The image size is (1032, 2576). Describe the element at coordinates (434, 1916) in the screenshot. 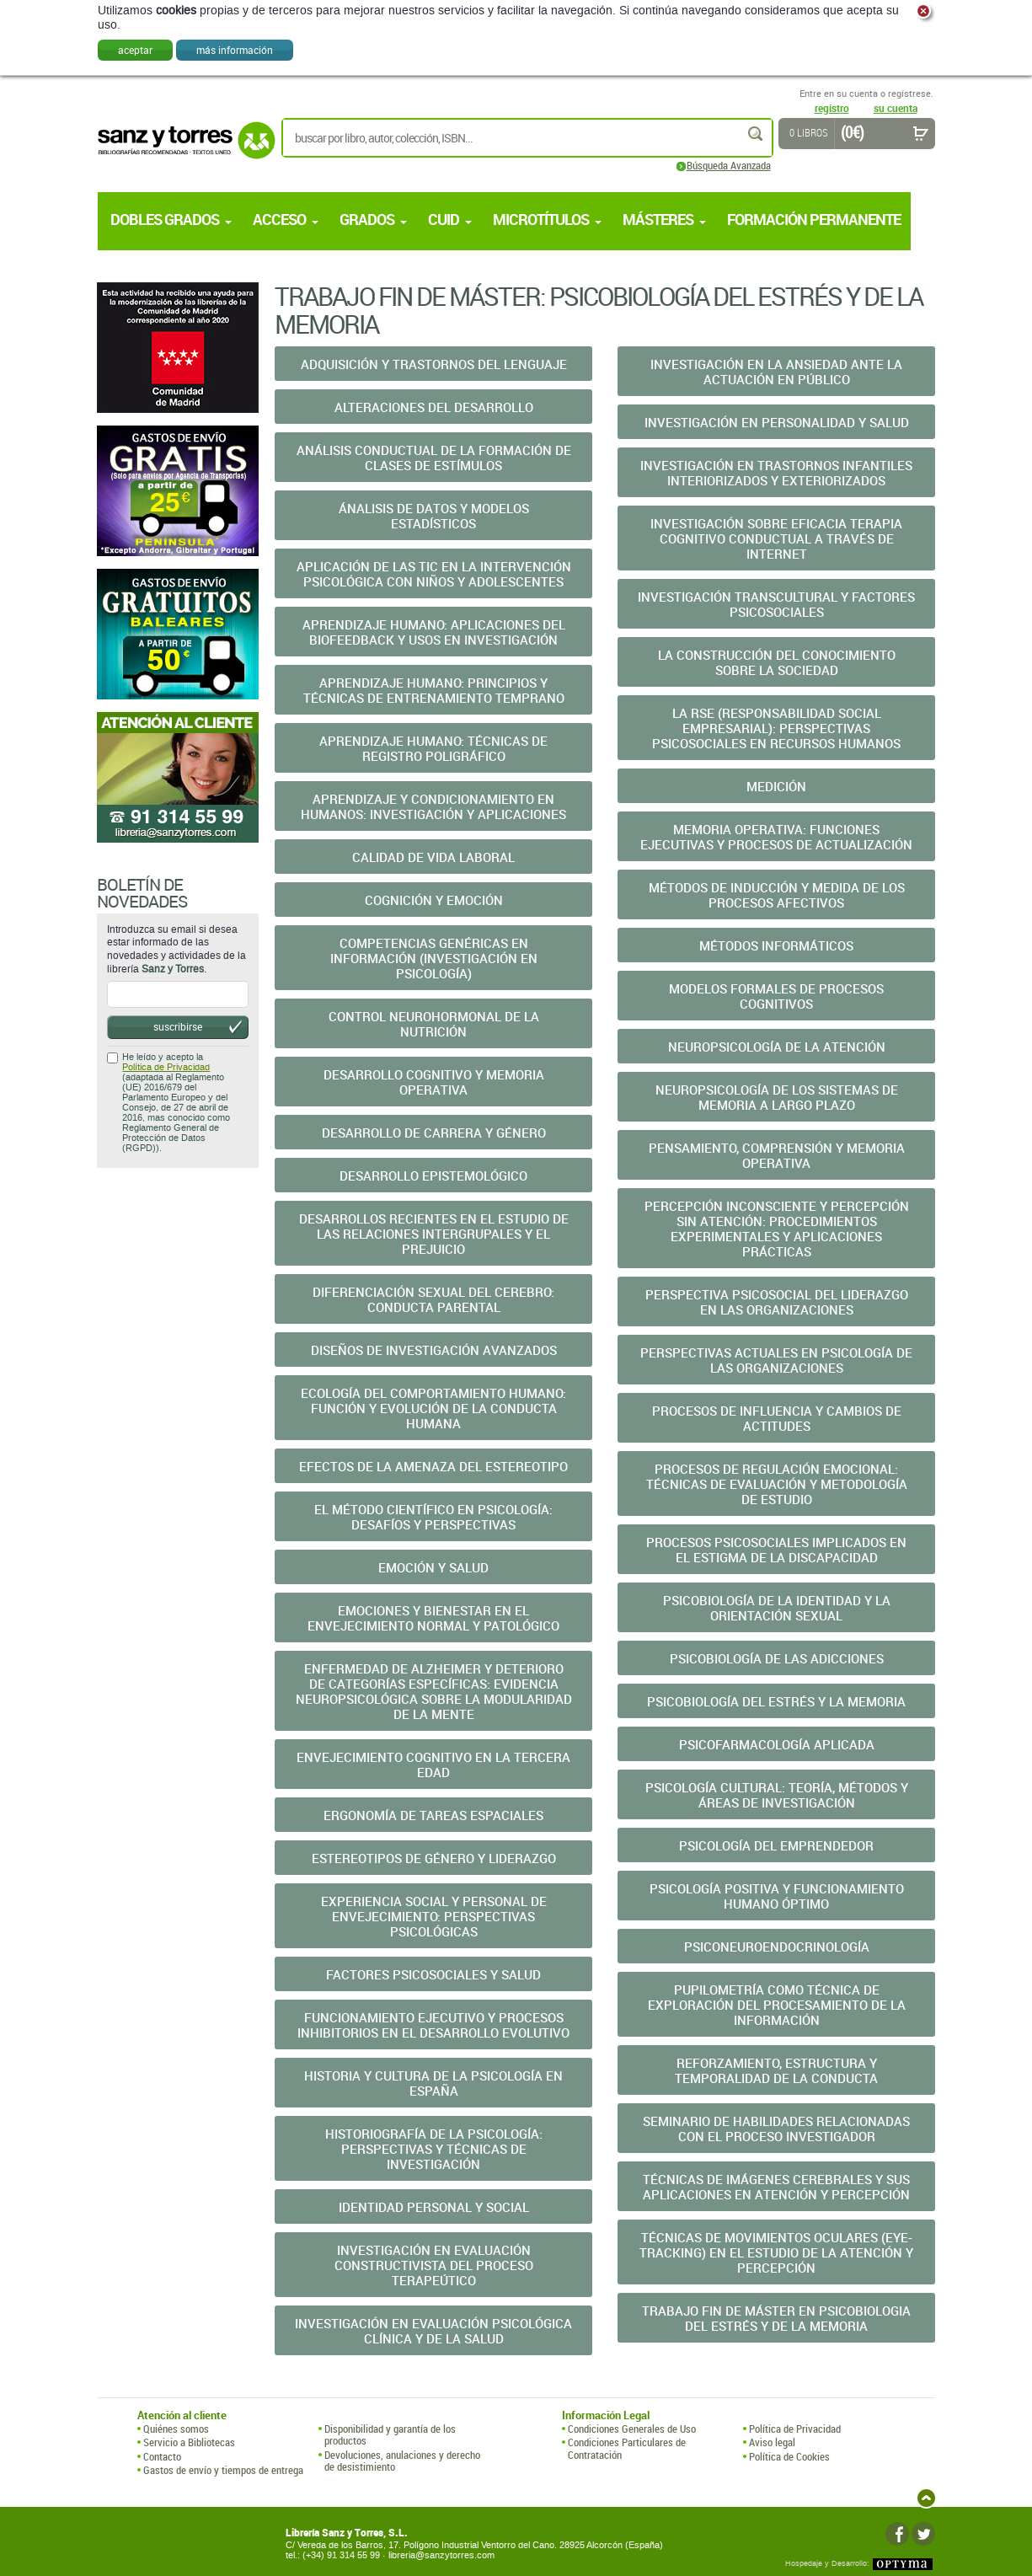

I see `Experiencia Social y Personal de Envejecimiento: Perspectivas Psicológicas` at that location.